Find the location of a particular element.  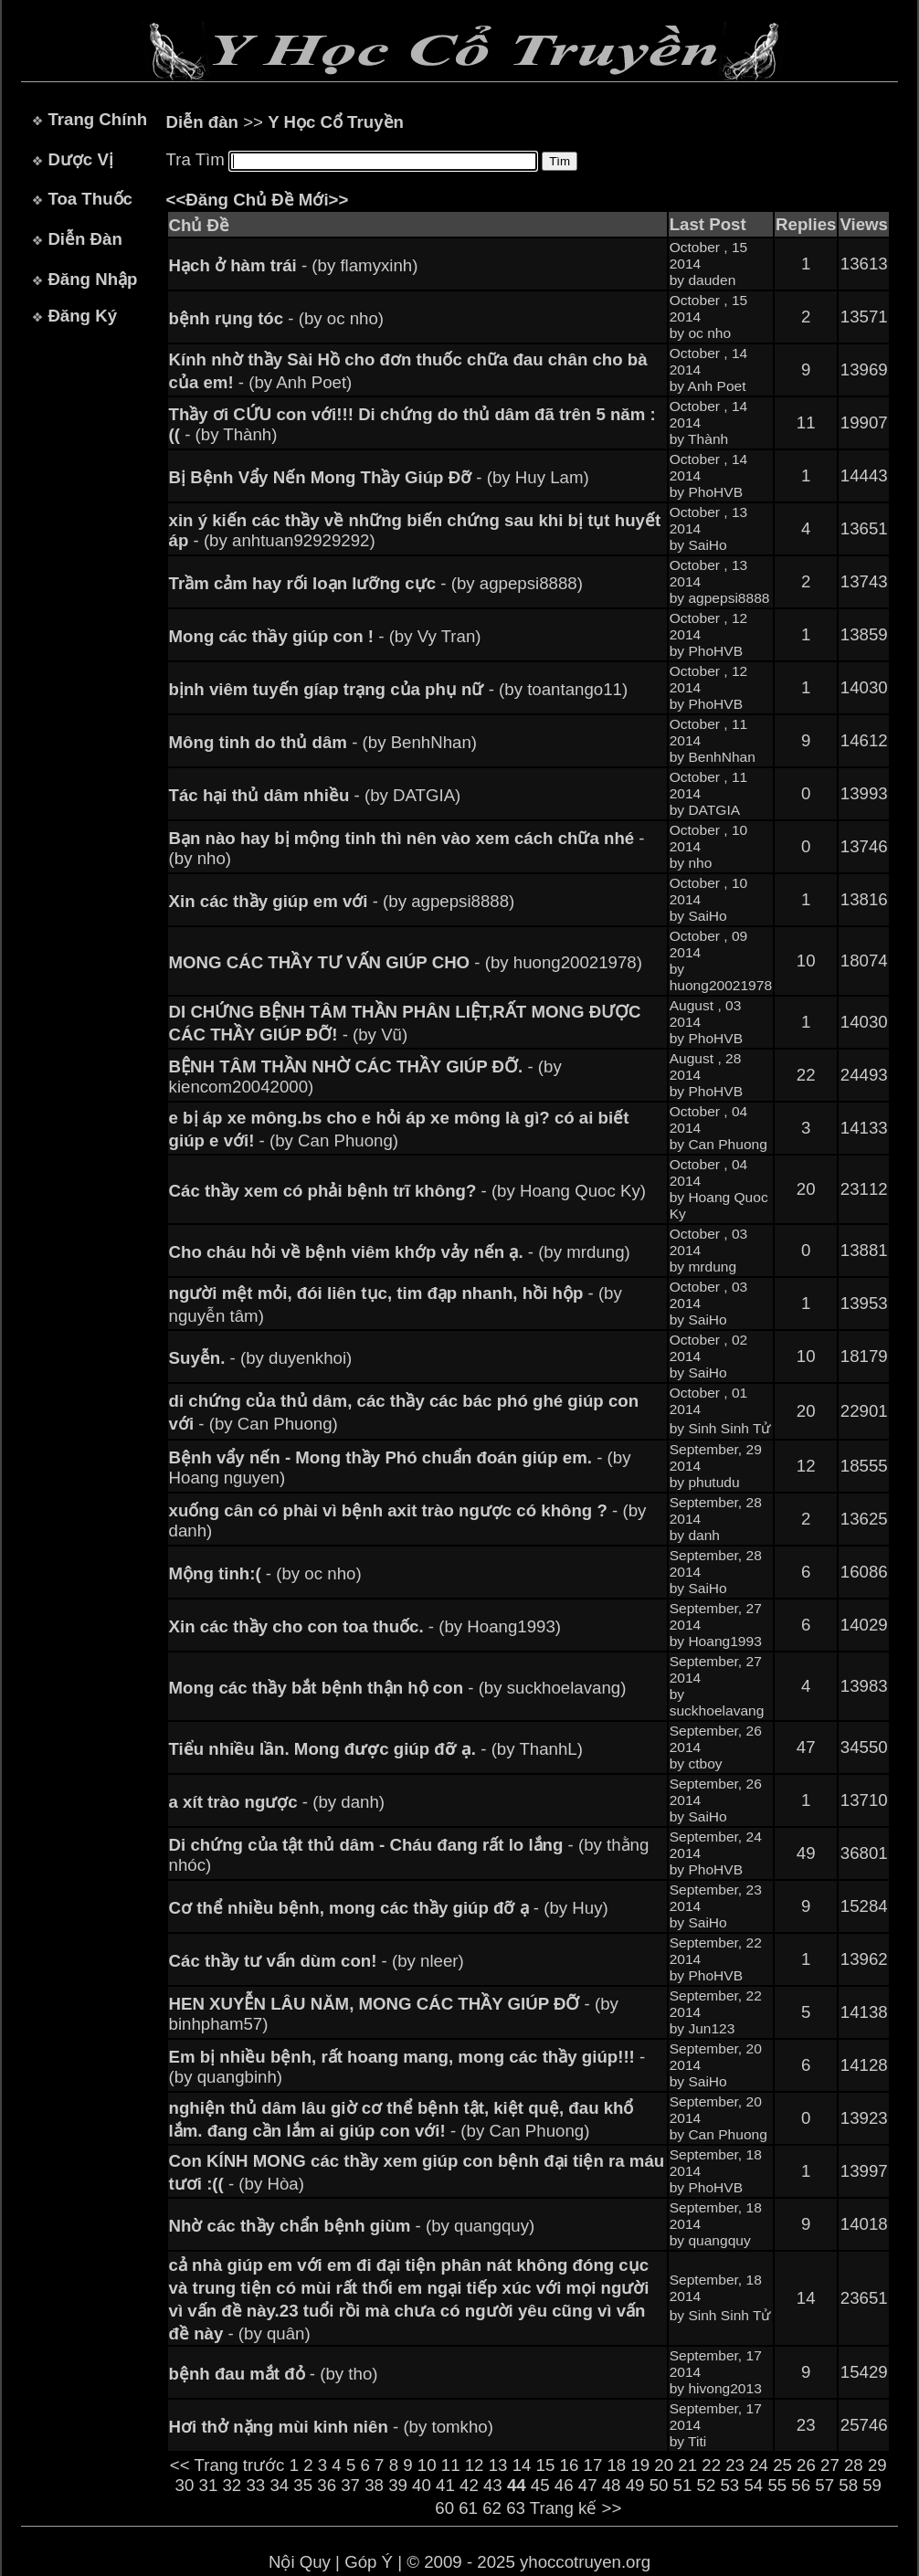

34 is located at coordinates (279, 2485).